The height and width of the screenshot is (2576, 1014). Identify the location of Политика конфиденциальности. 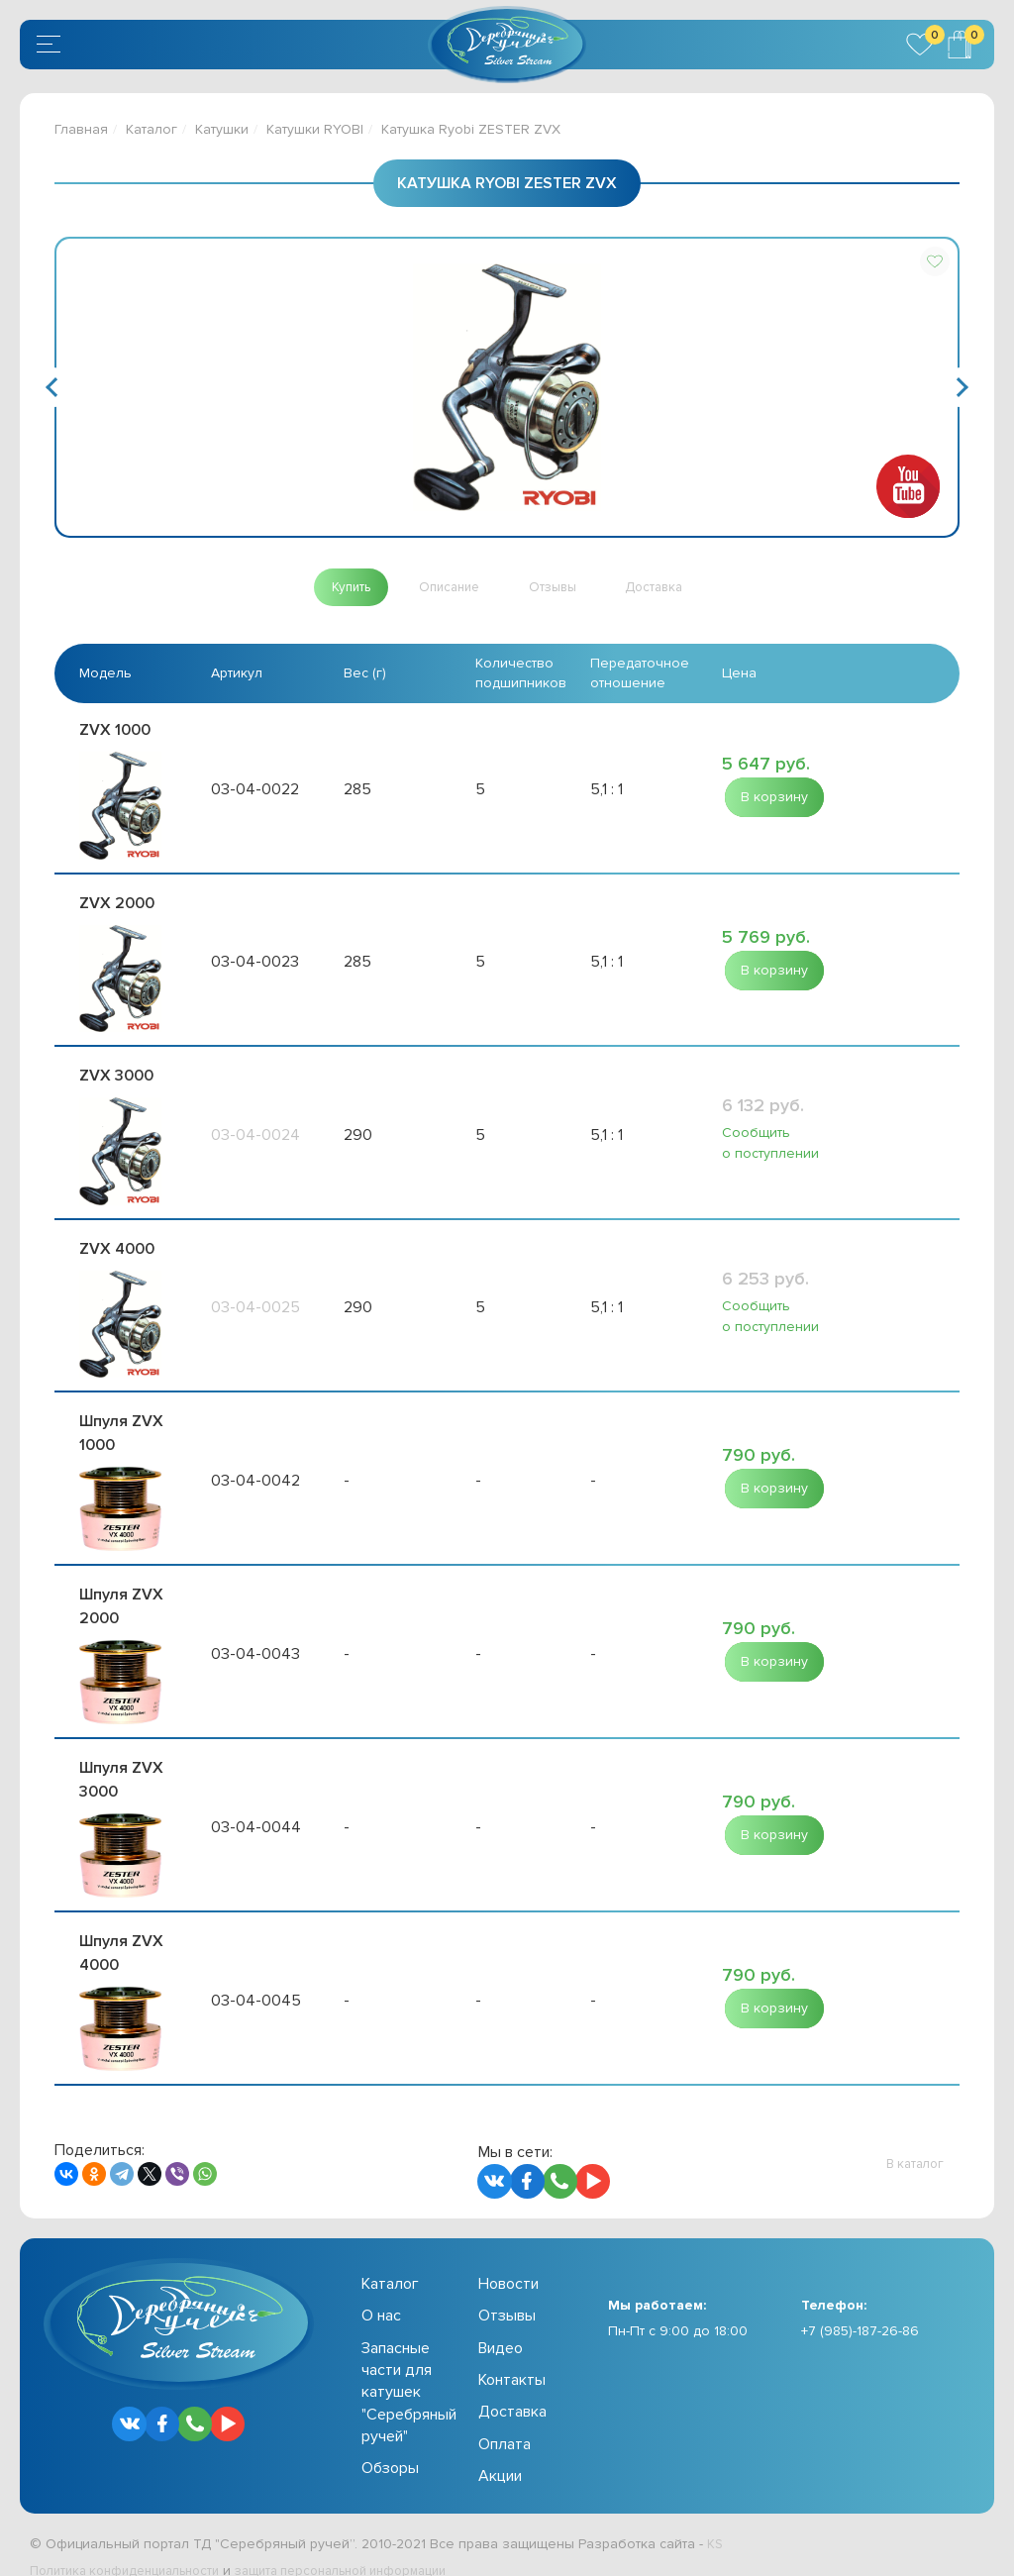
(134, 2549).